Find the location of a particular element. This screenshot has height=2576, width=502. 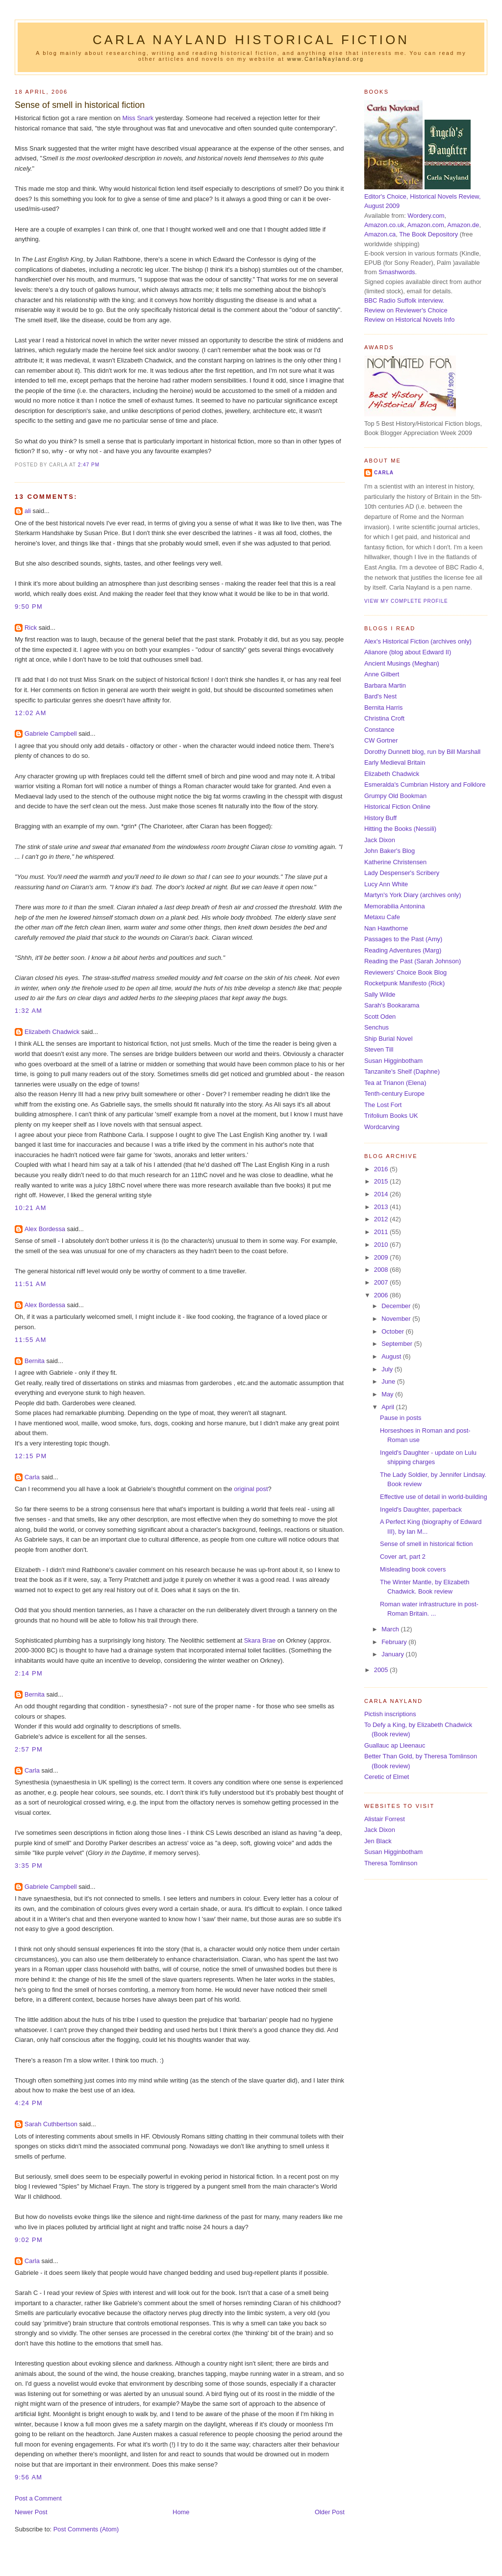

Steven Till is located at coordinates (378, 1049).